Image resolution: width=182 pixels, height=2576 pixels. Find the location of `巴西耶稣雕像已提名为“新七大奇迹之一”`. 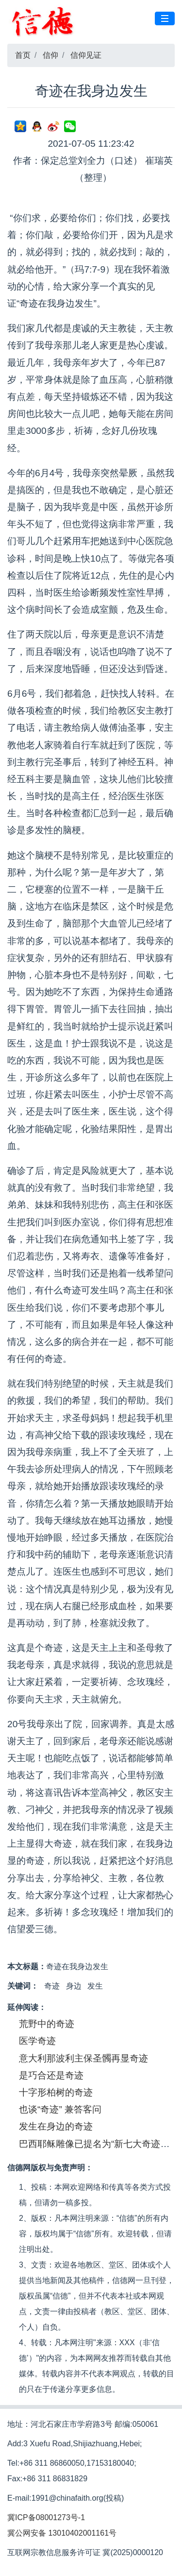

巴西耶稣雕像已提名为“新七大奇迹之一” is located at coordinates (100, 2144).